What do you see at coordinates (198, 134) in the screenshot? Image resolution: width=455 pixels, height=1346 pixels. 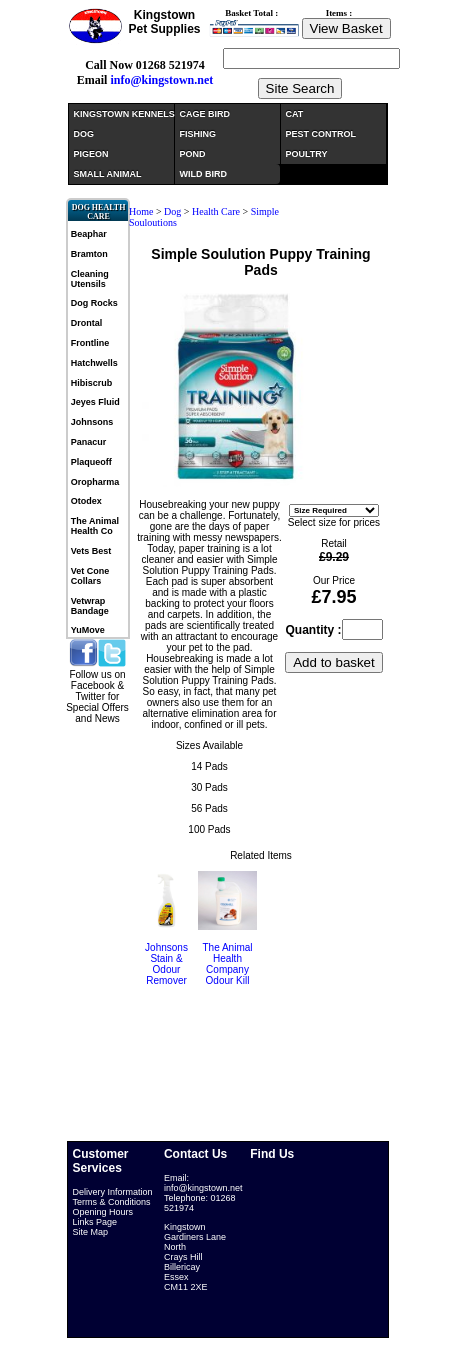 I see `FISHING` at bounding box center [198, 134].